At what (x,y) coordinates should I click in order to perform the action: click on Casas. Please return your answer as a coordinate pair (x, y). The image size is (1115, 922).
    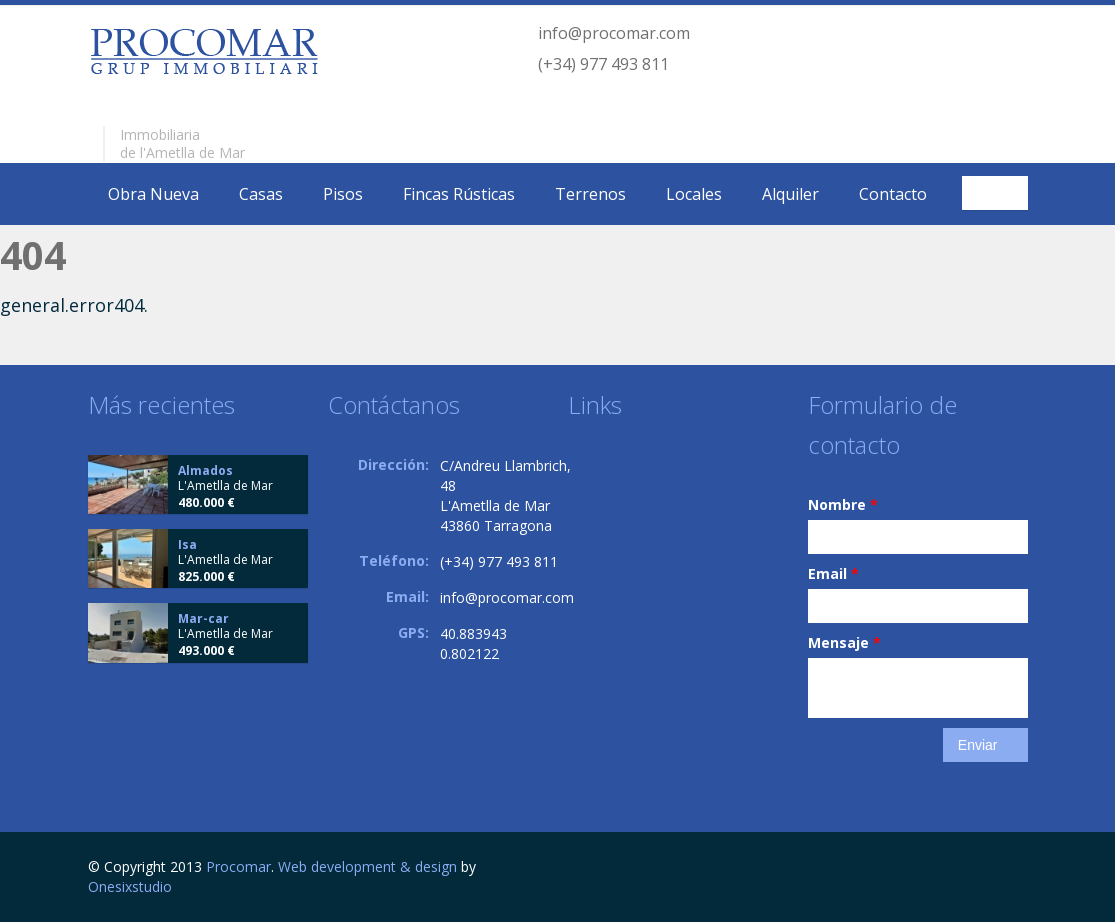
    Looking at the image, I should click on (261, 194).